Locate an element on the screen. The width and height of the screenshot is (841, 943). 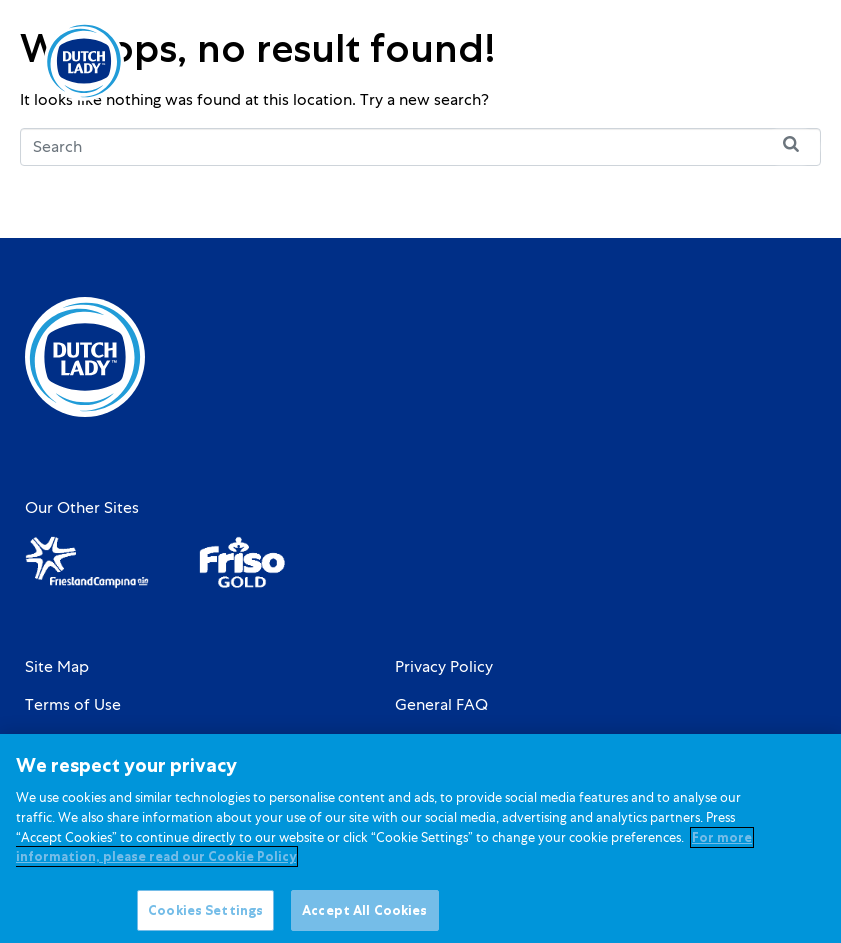
[option] is located at coordinates (717, 63).